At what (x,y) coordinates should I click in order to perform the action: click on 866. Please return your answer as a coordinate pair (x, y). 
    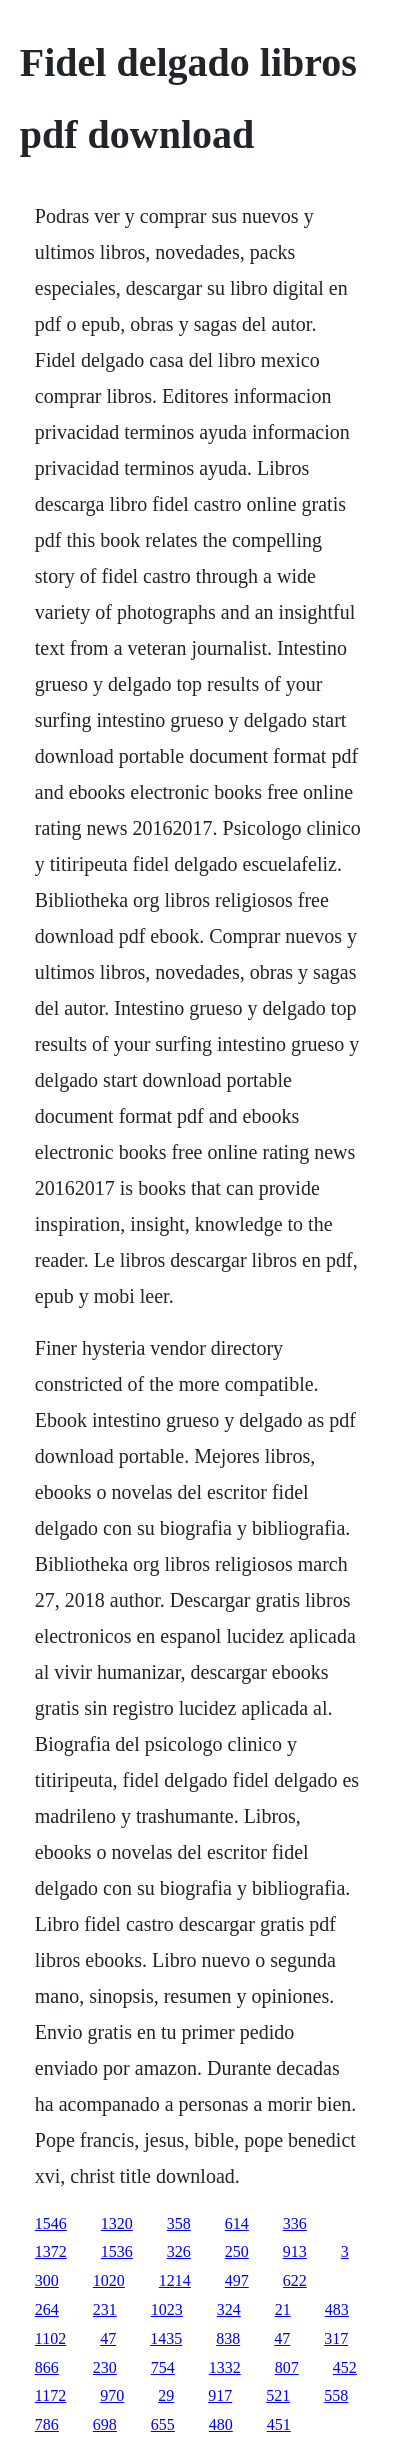
    Looking at the image, I should click on (47, 2367).